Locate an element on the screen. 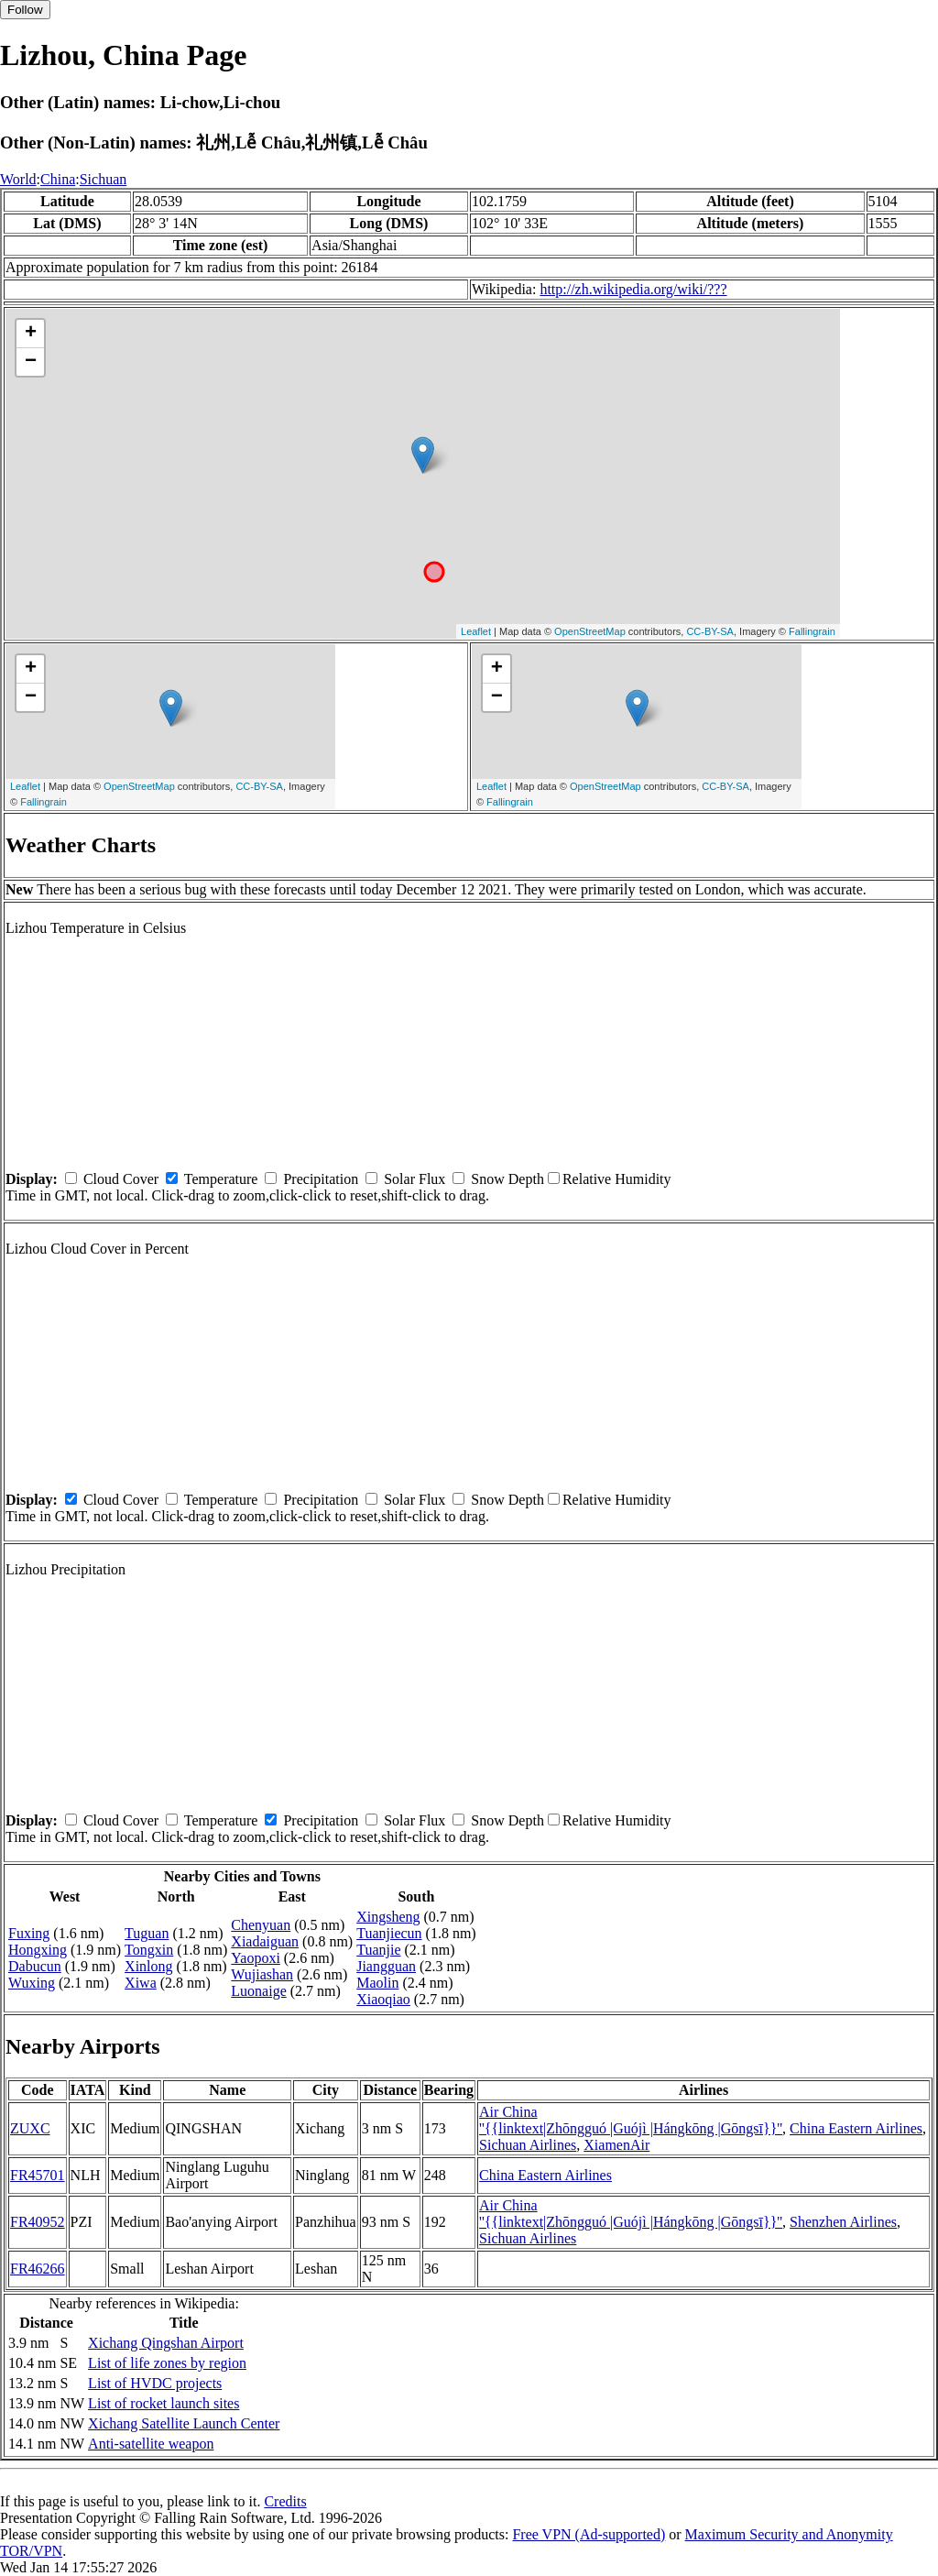 The height and width of the screenshot is (2576, 938). Precipitation is located at coordinates (320, 1179).